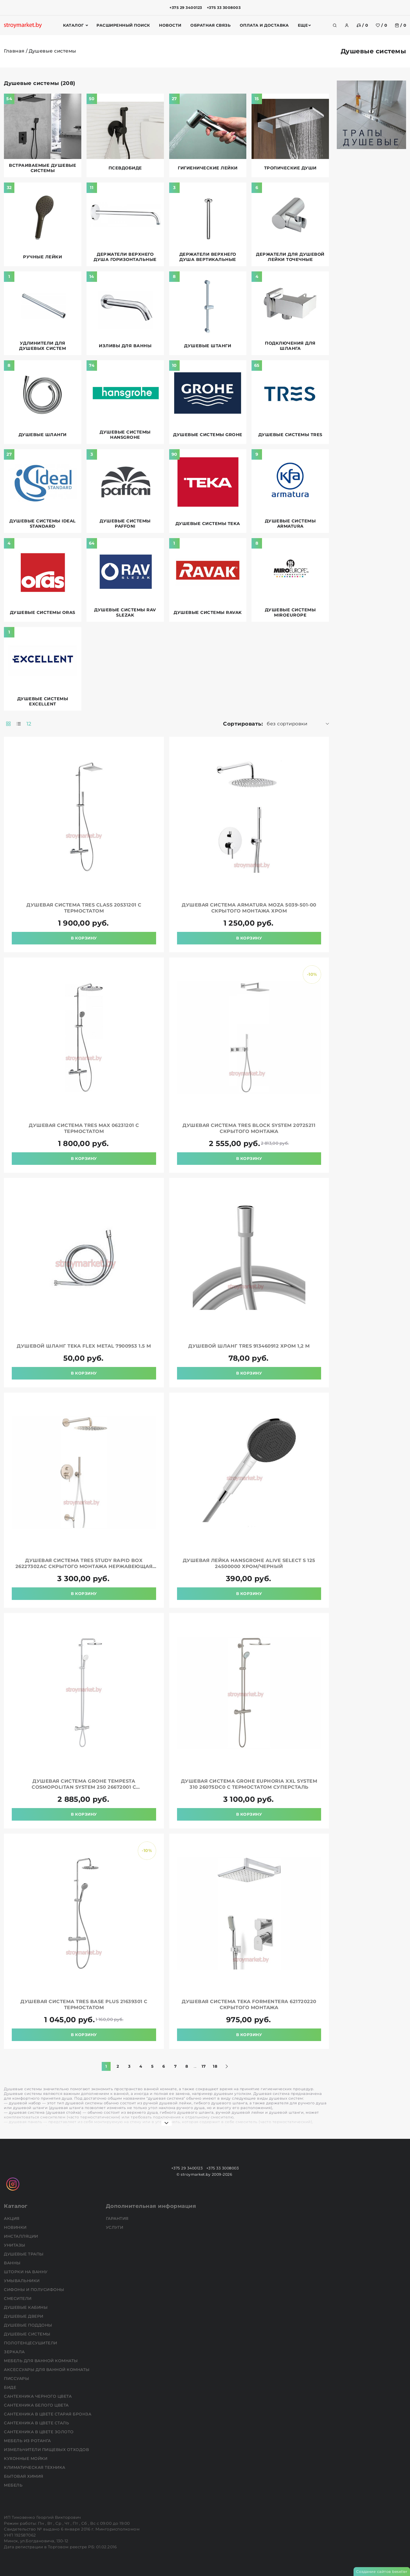  What do you see at coordinates (84, 938) in the screenshot?
I see `В корзину` at bounding box center [84, 938].